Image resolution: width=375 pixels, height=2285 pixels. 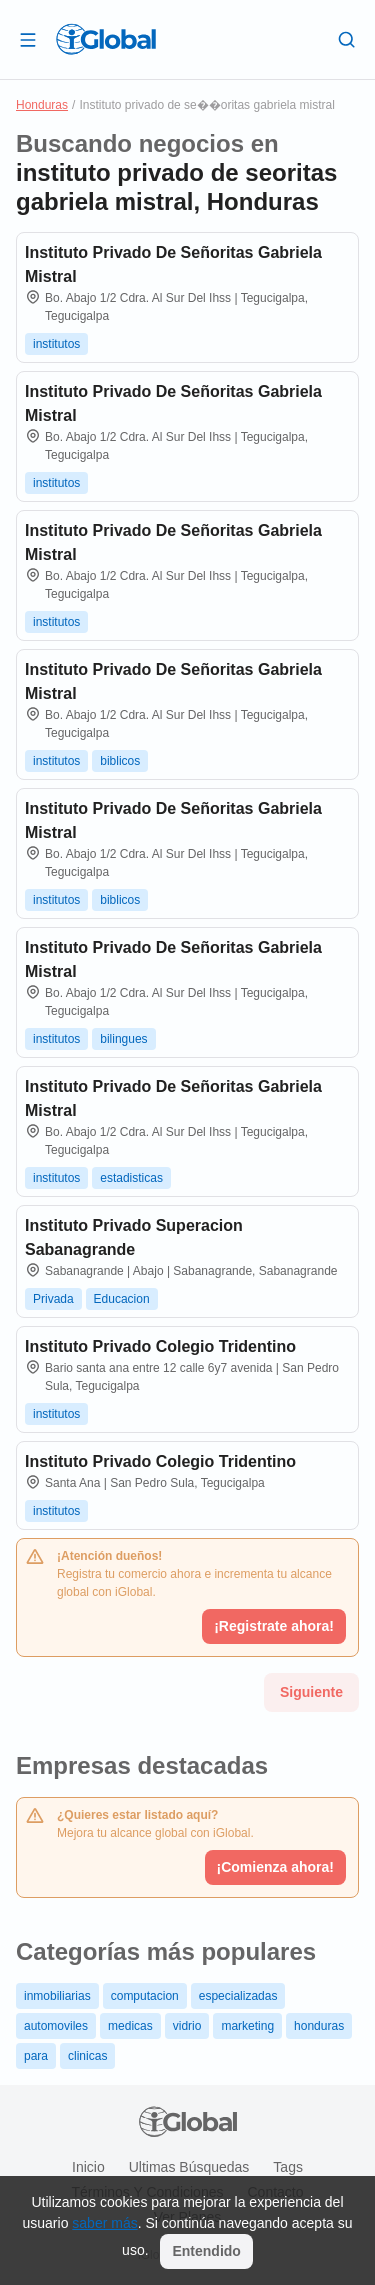 I want to click on Honduras, so click(x=42, y=105).